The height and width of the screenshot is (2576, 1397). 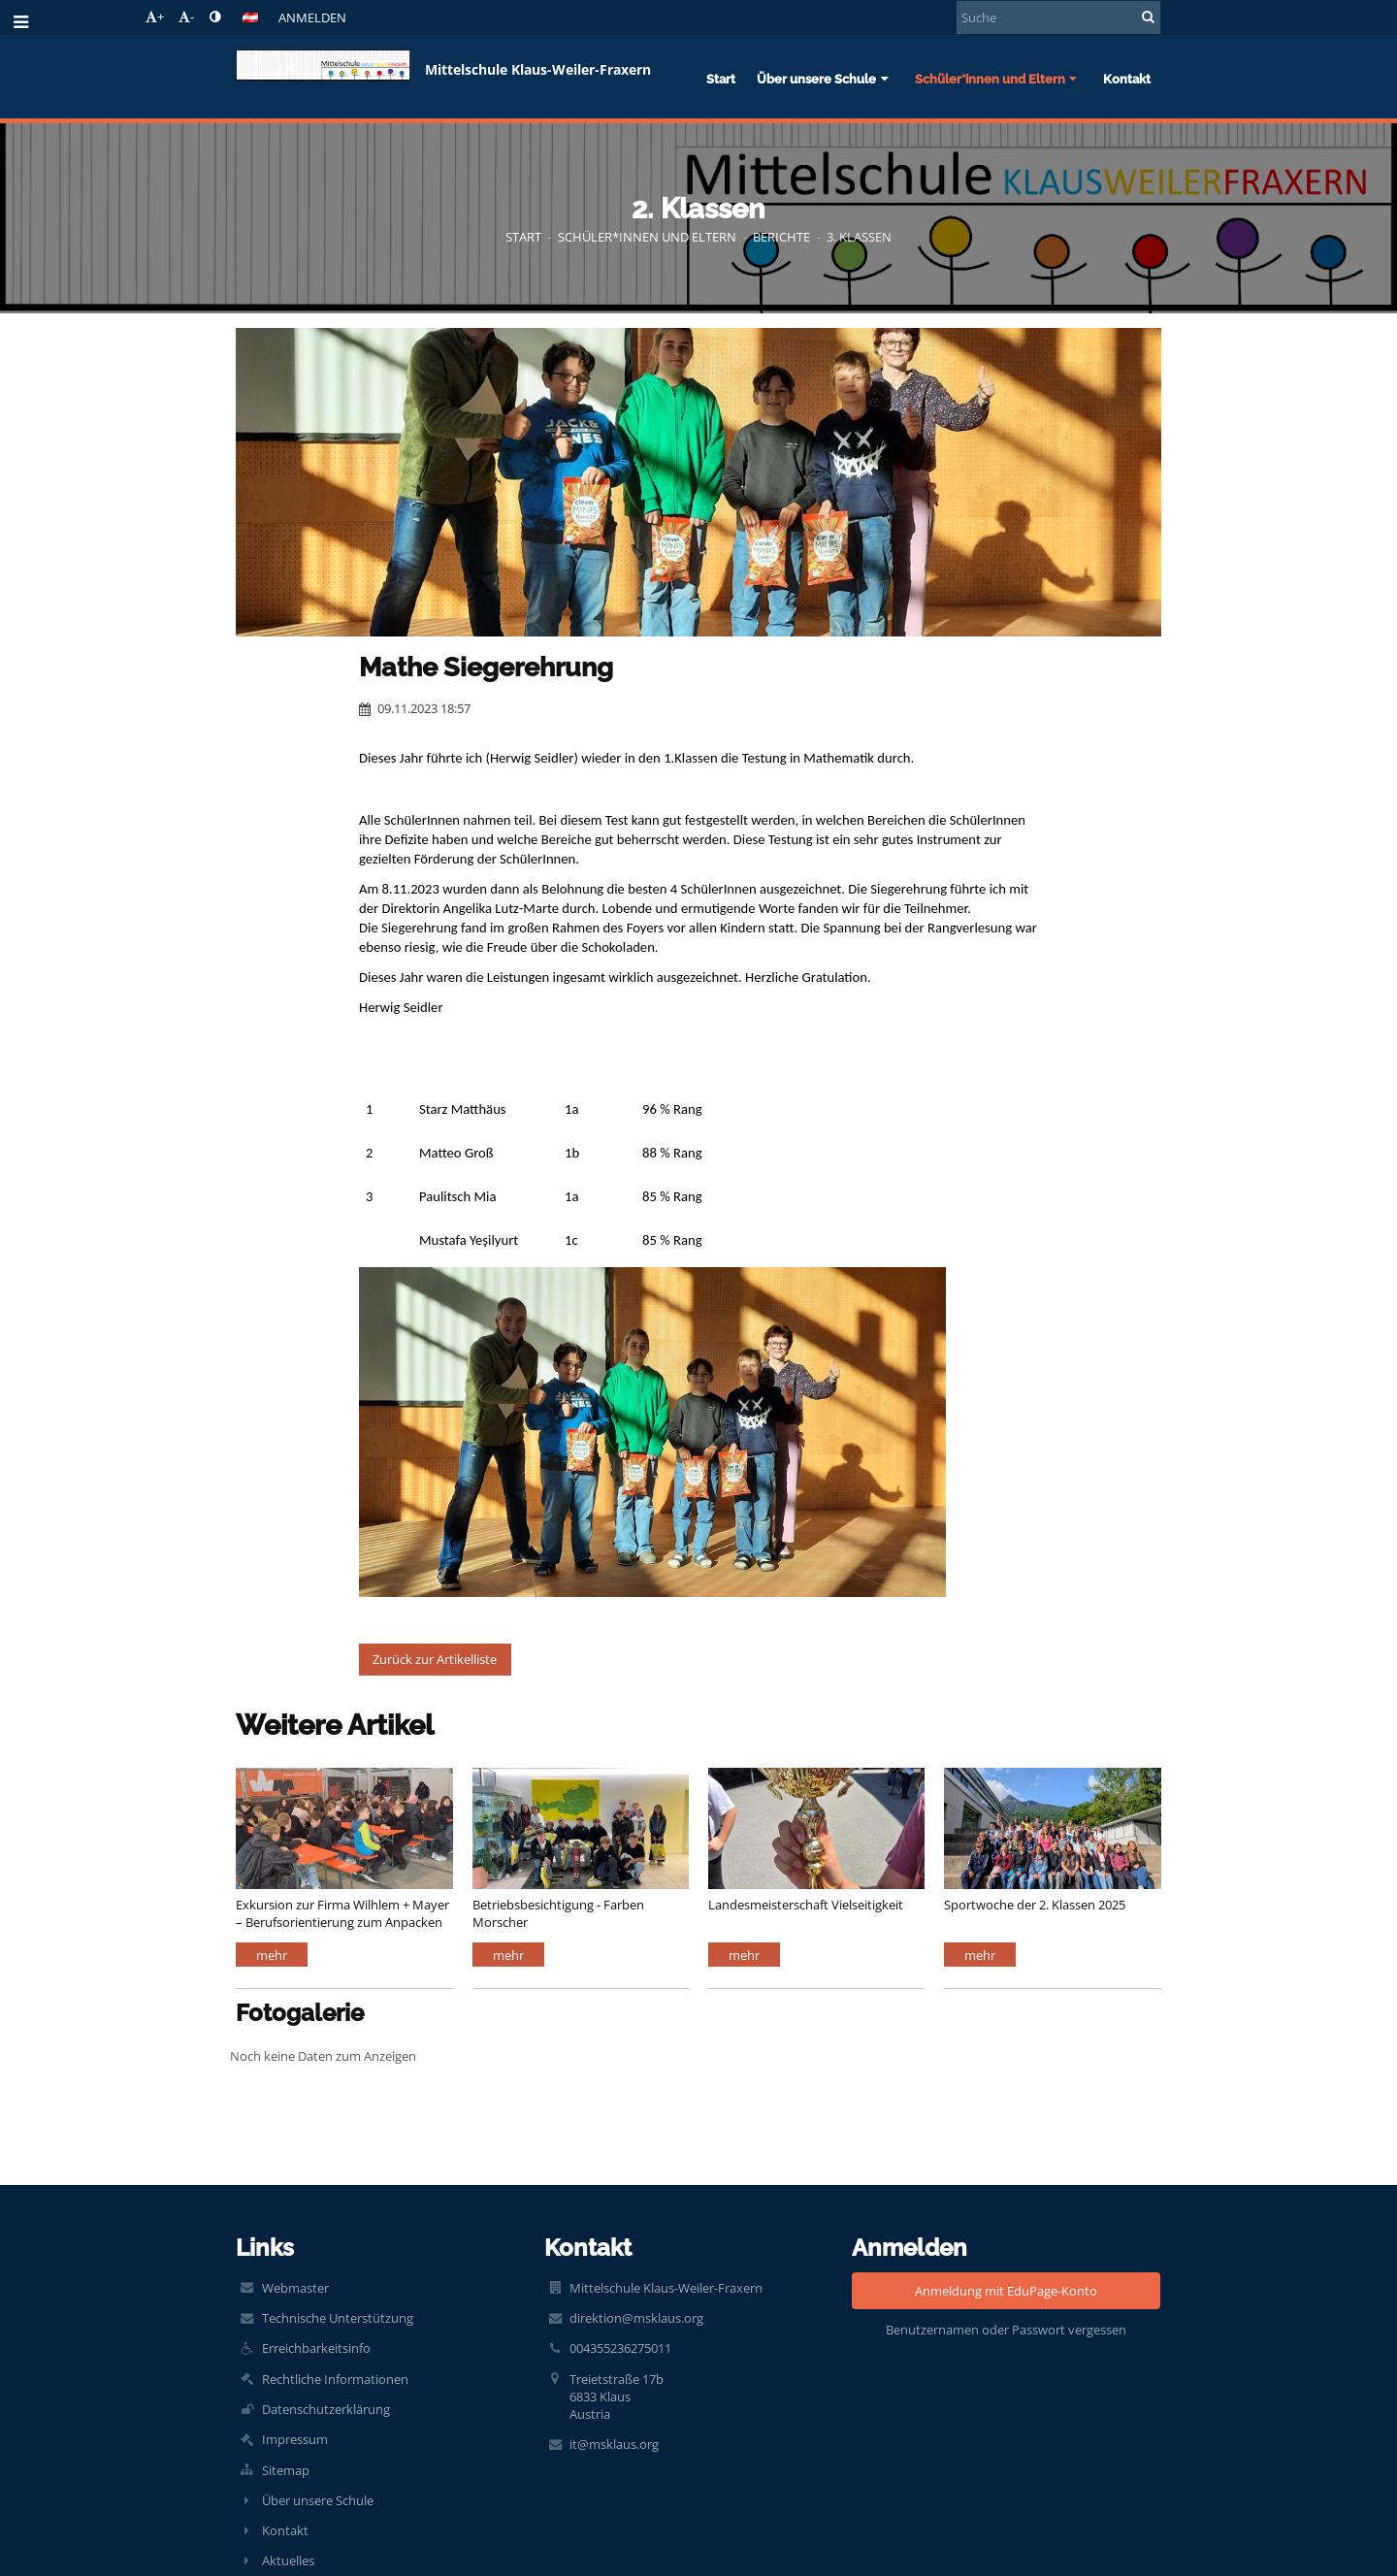 I want to click on Schüler*innen und Eltern [button], so click(x=998, y=78).